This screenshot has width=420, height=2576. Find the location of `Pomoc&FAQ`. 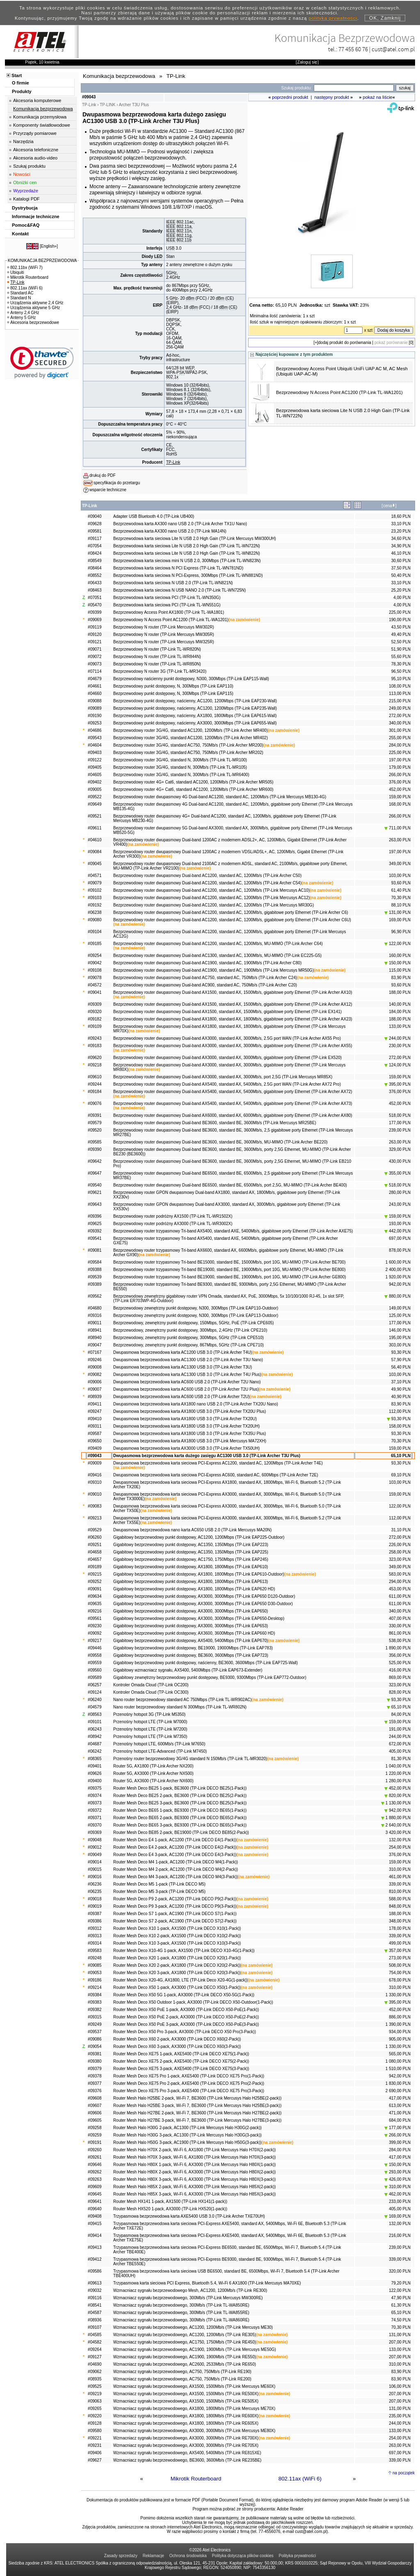

Pomoc&FAQ is located at coordinates (25, 225).